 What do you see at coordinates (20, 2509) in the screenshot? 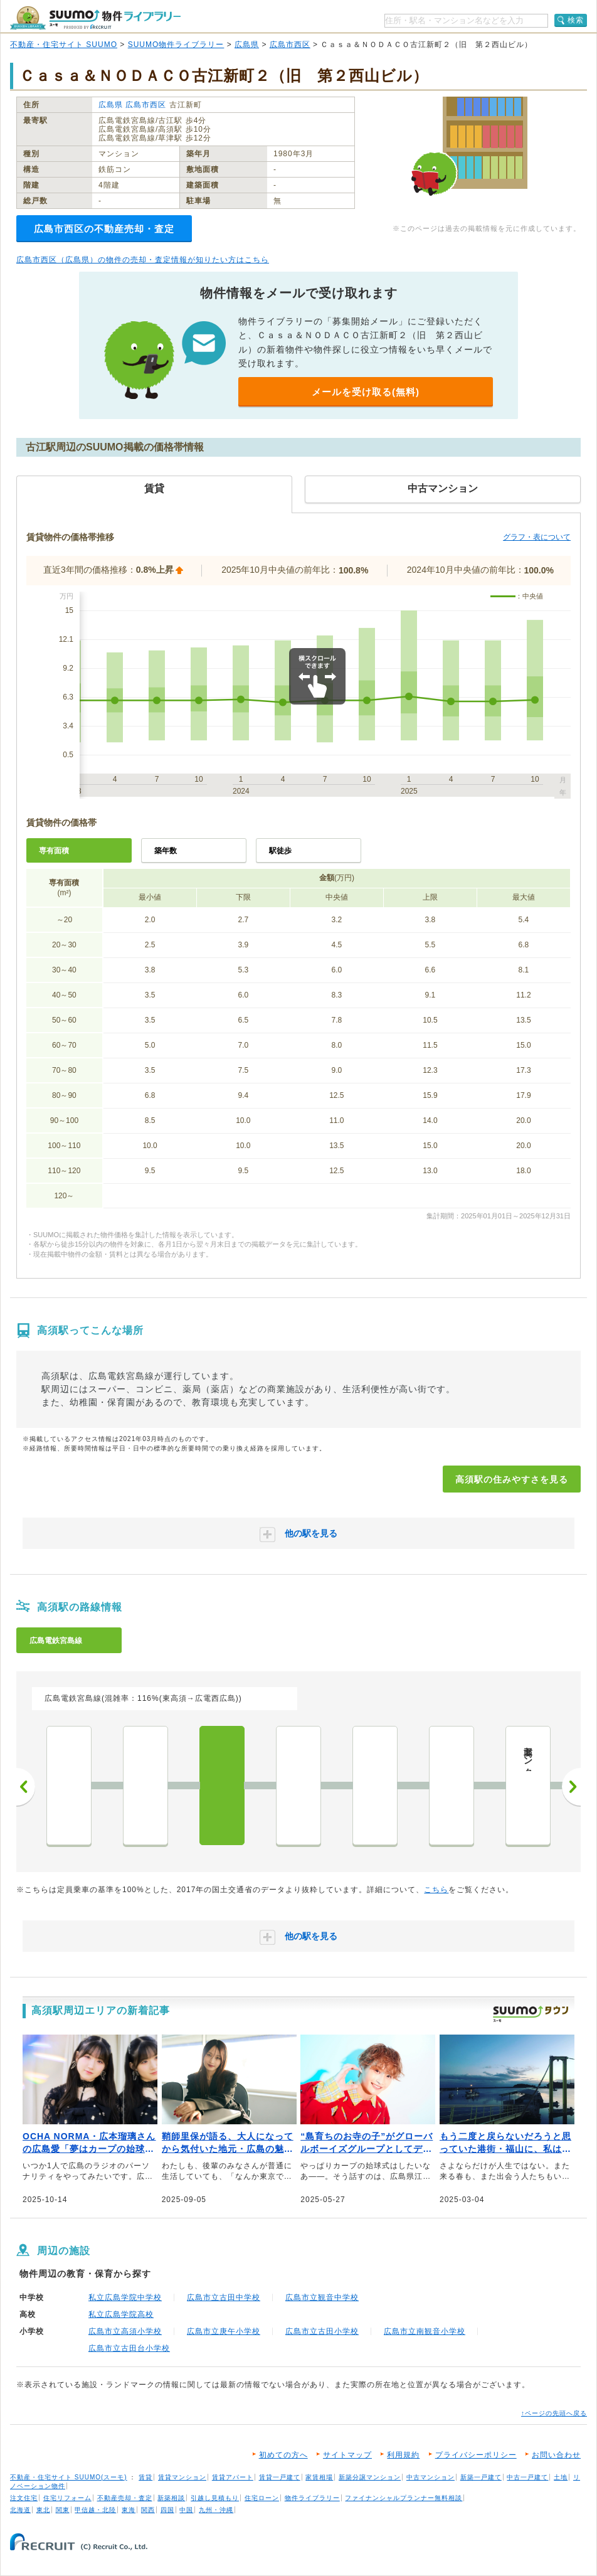
I see `北海道` at bounding box center [20, 2509].